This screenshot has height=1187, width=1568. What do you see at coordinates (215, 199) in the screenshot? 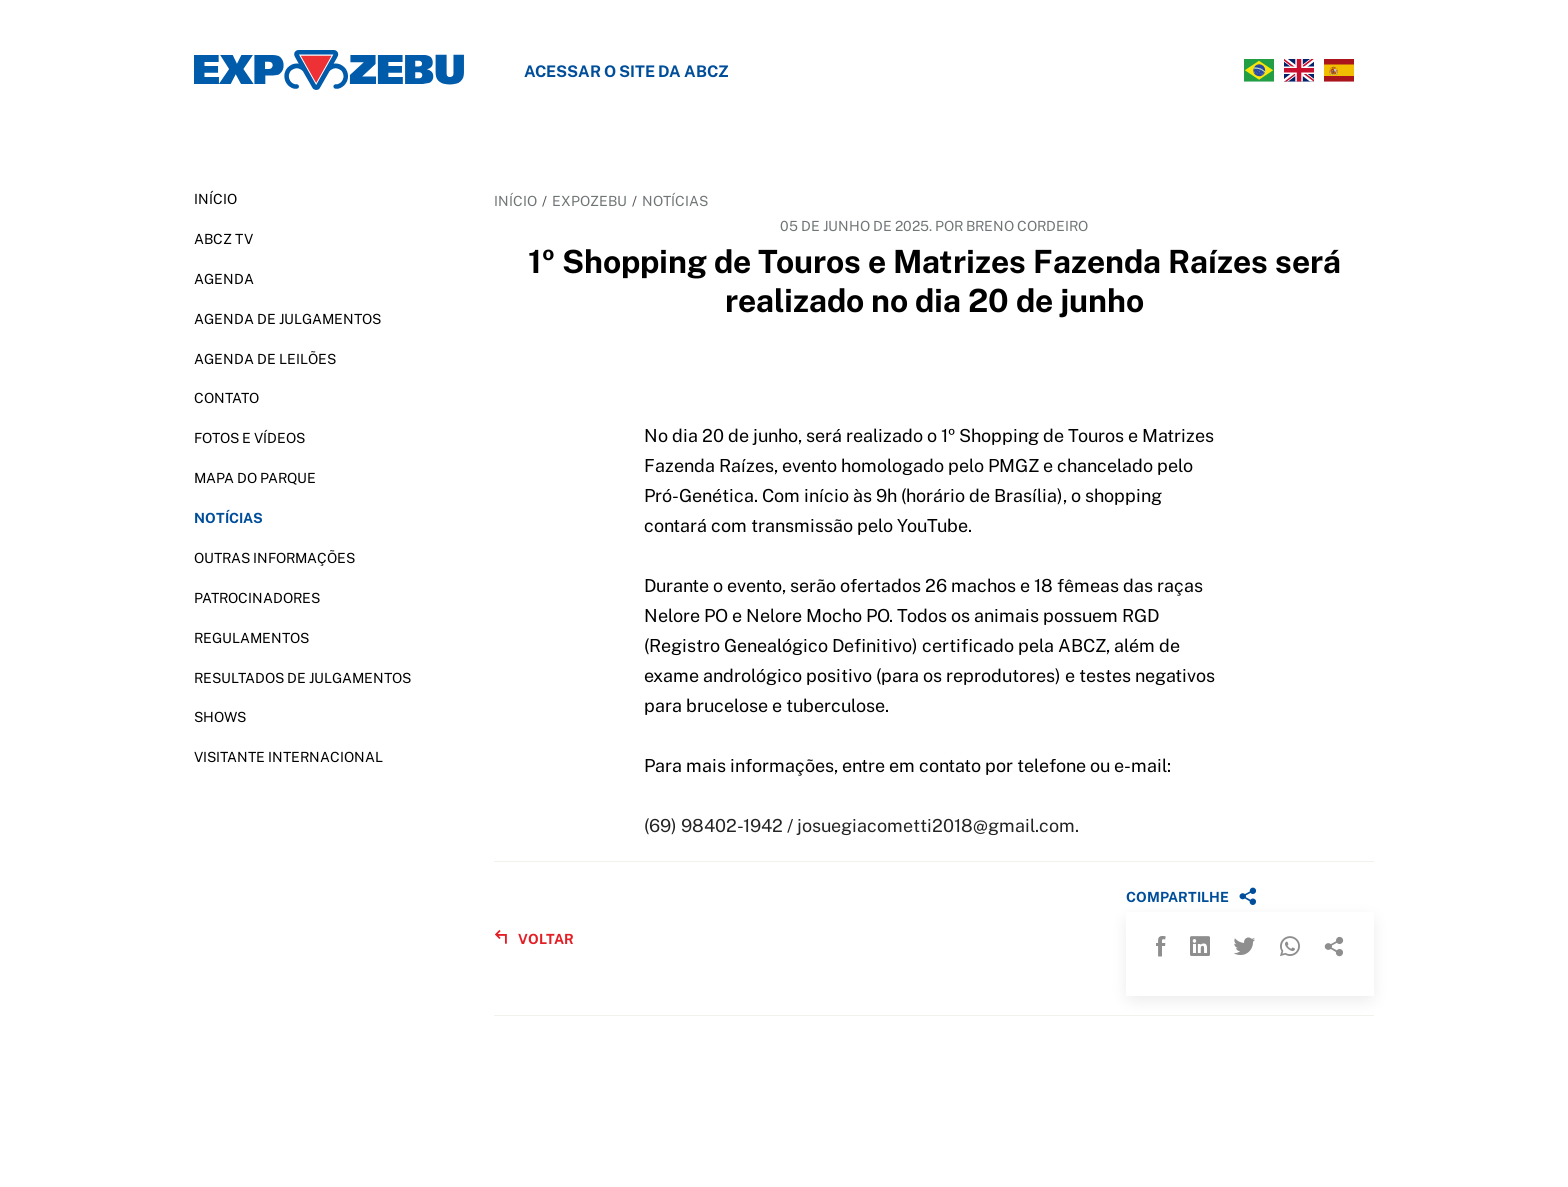
I see `INÍCIO` at bounding box center [215, 199].